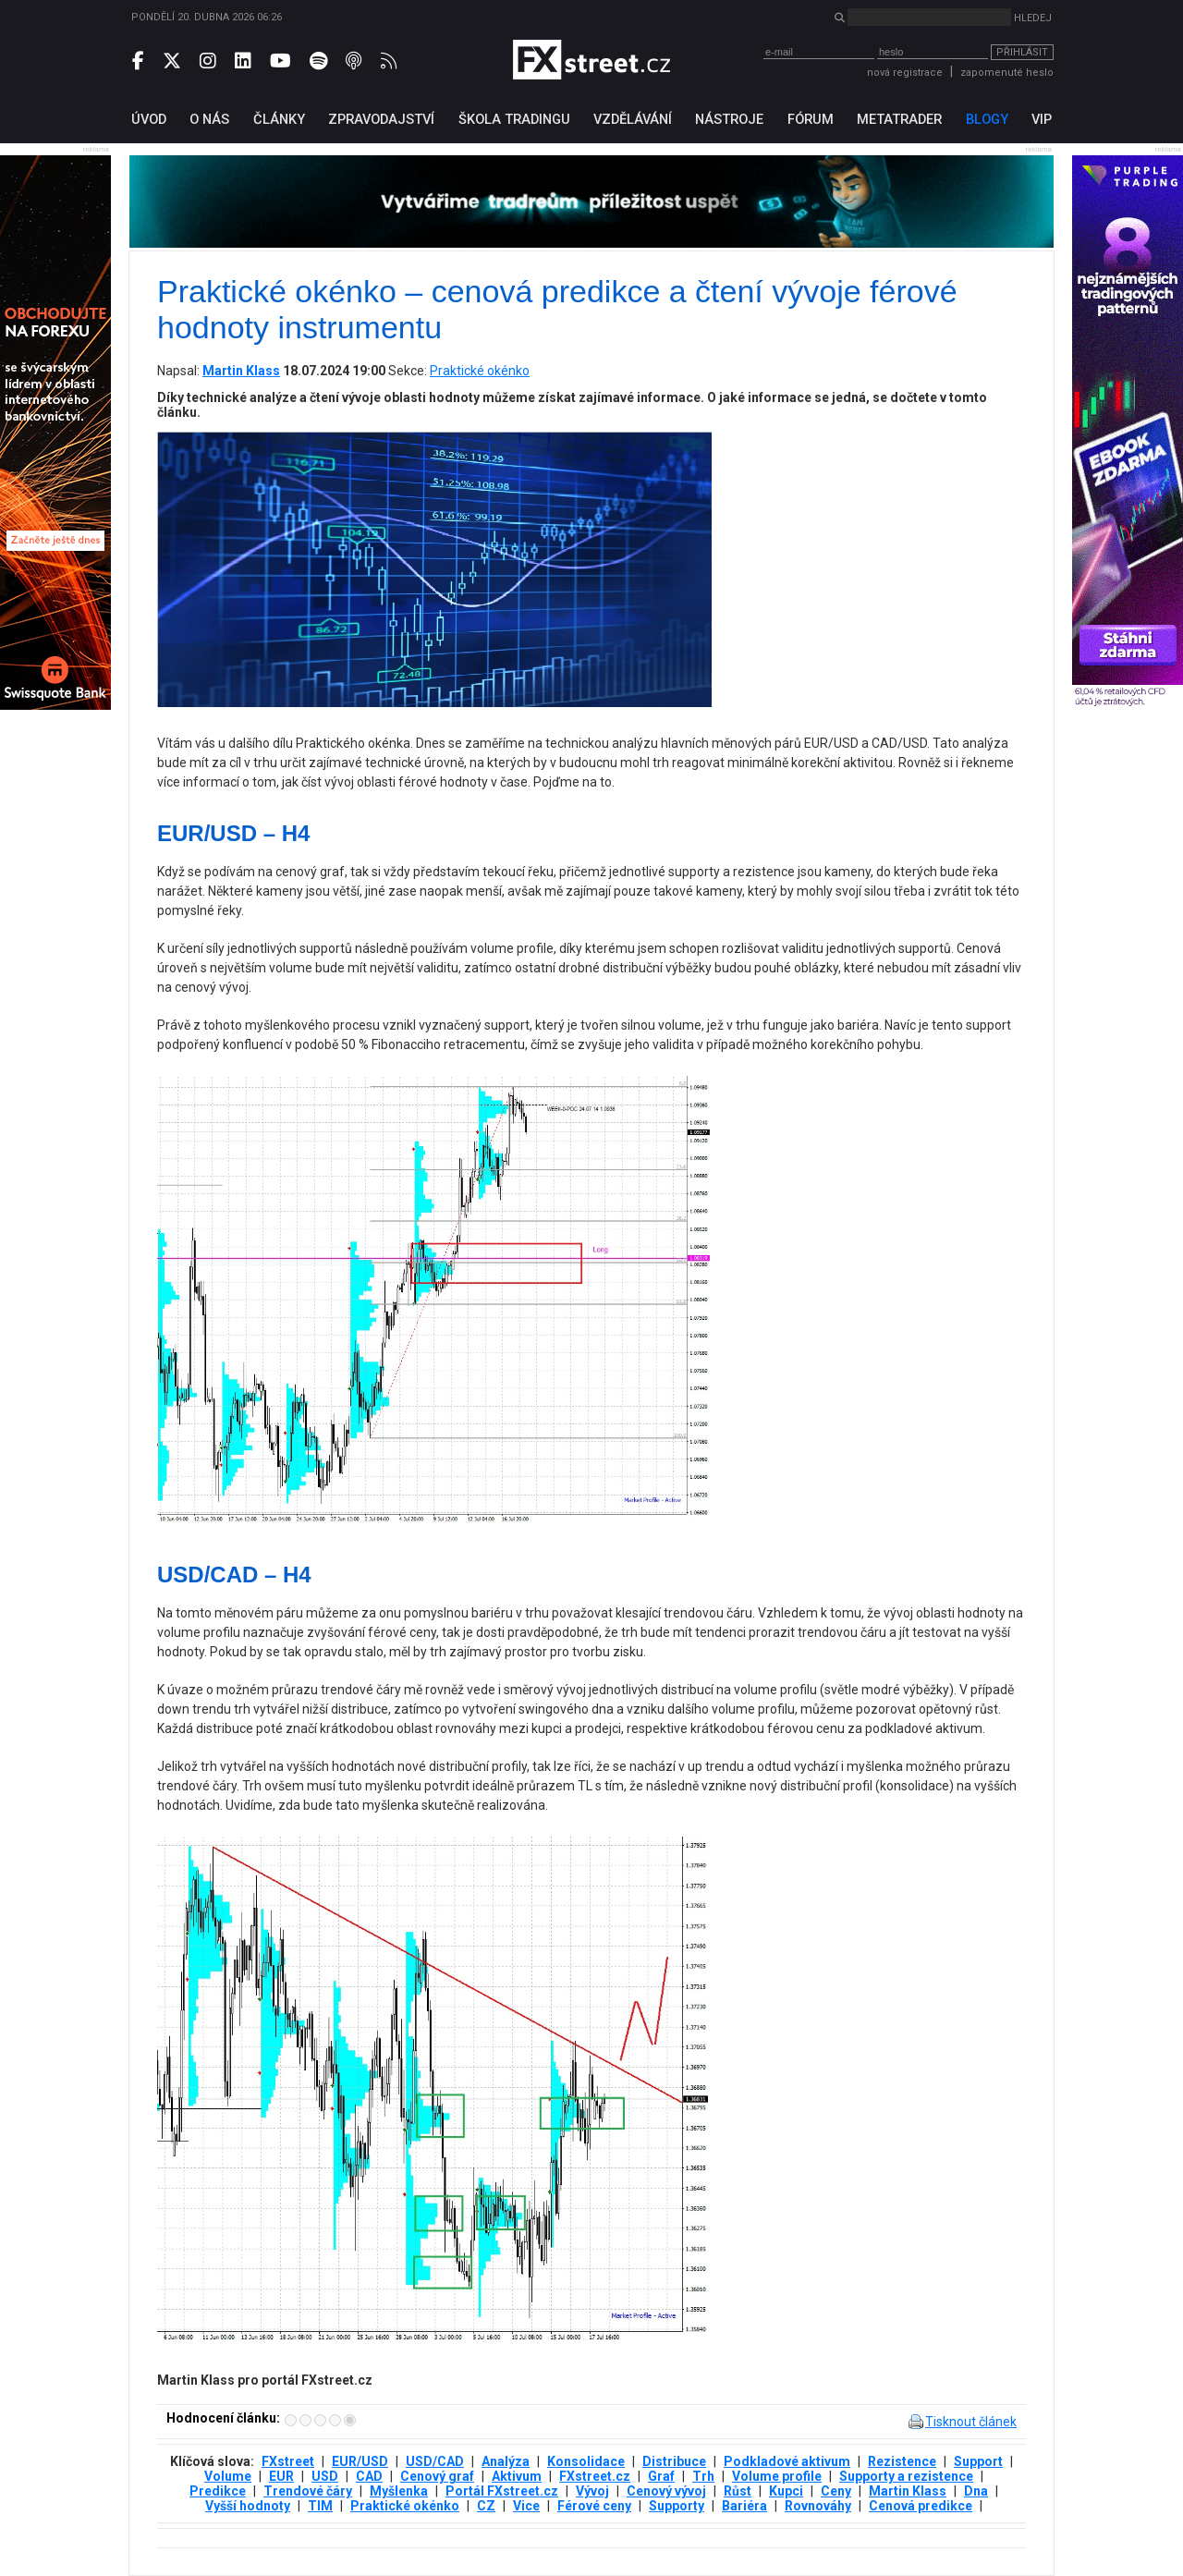 The image size is (1183, 2576). I want to click on Cenový vývoj, so click(666, 2491).